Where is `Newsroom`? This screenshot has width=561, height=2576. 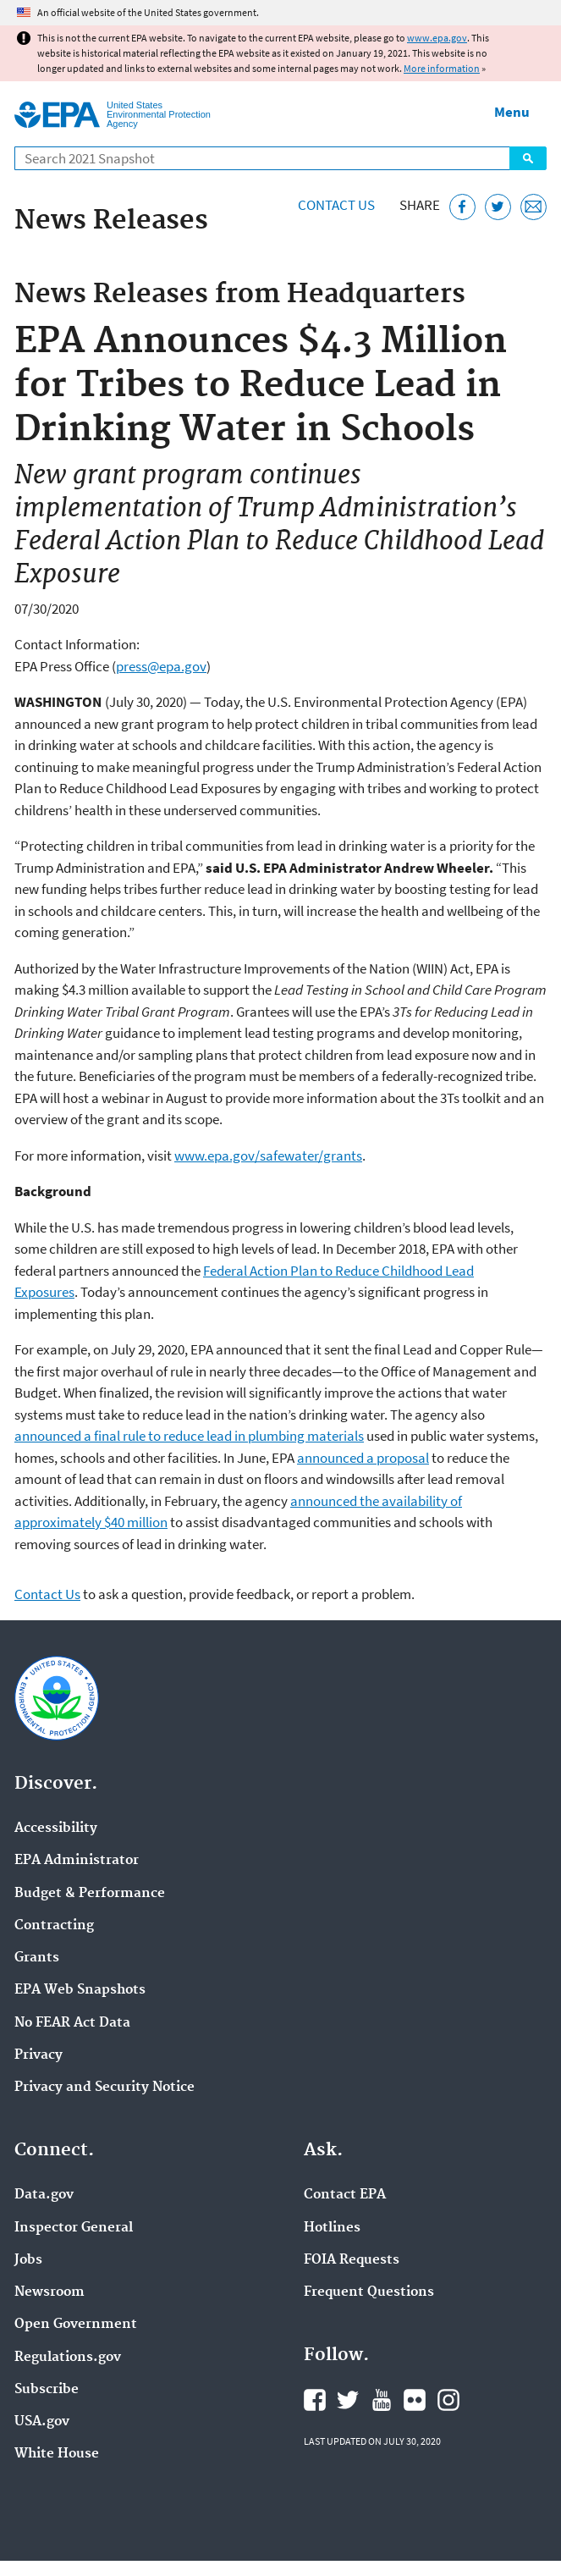 Newsroom is located at coordinates (49, 2292).